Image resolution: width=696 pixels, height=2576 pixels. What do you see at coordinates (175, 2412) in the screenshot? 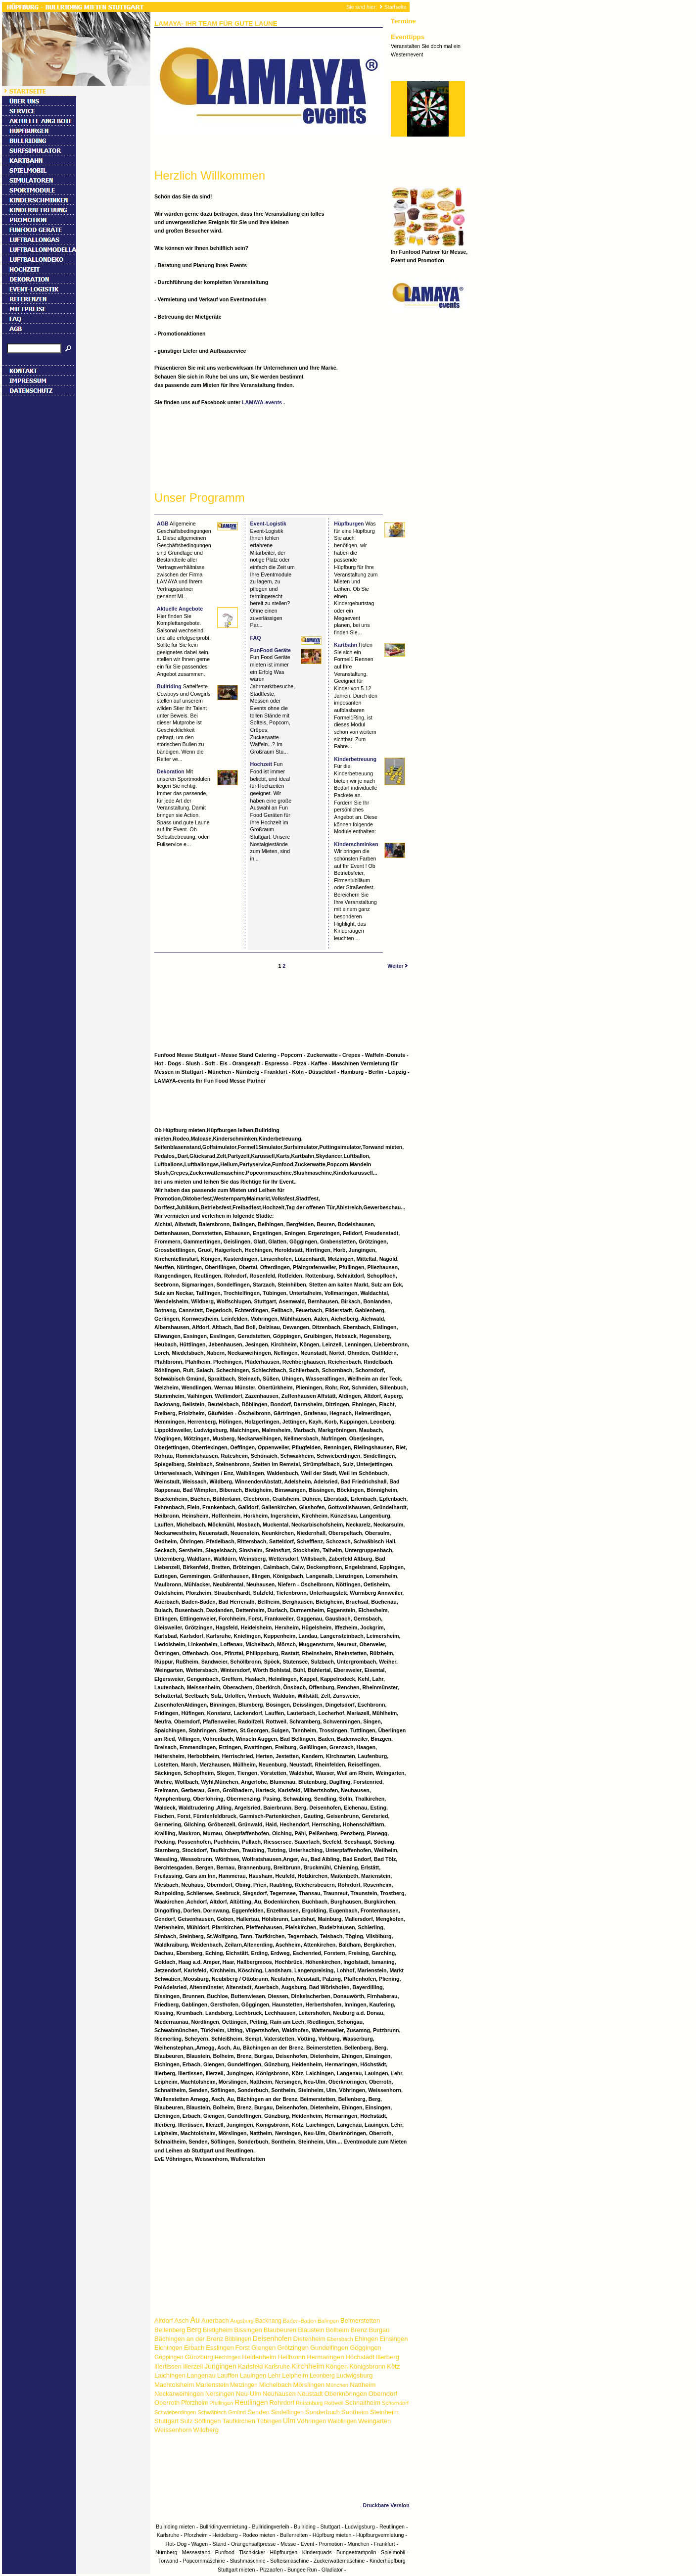
I see `Schwieberdingen` at bounding box center [175, 2412].